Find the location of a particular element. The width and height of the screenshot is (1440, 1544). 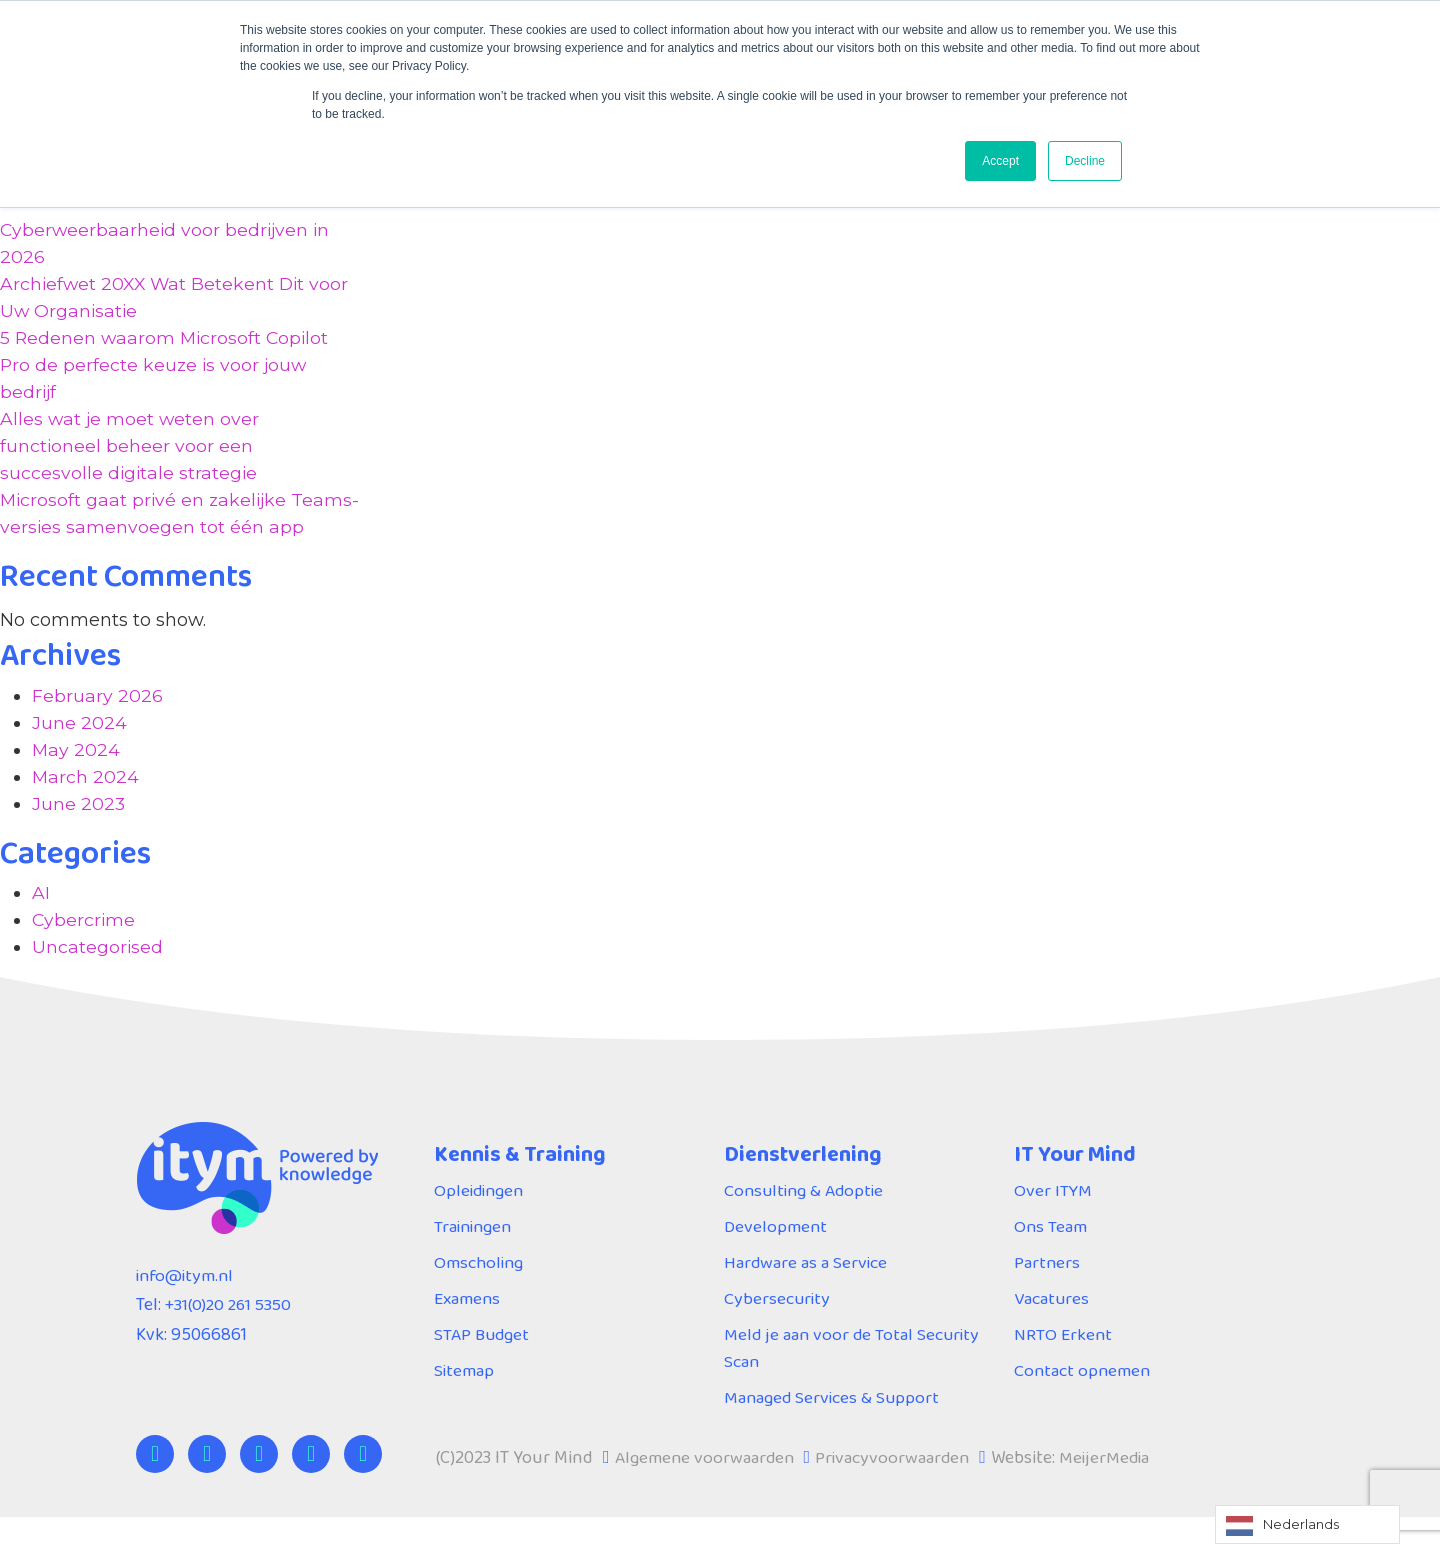

info@itym.nl is located at coordinates (187, 1302).